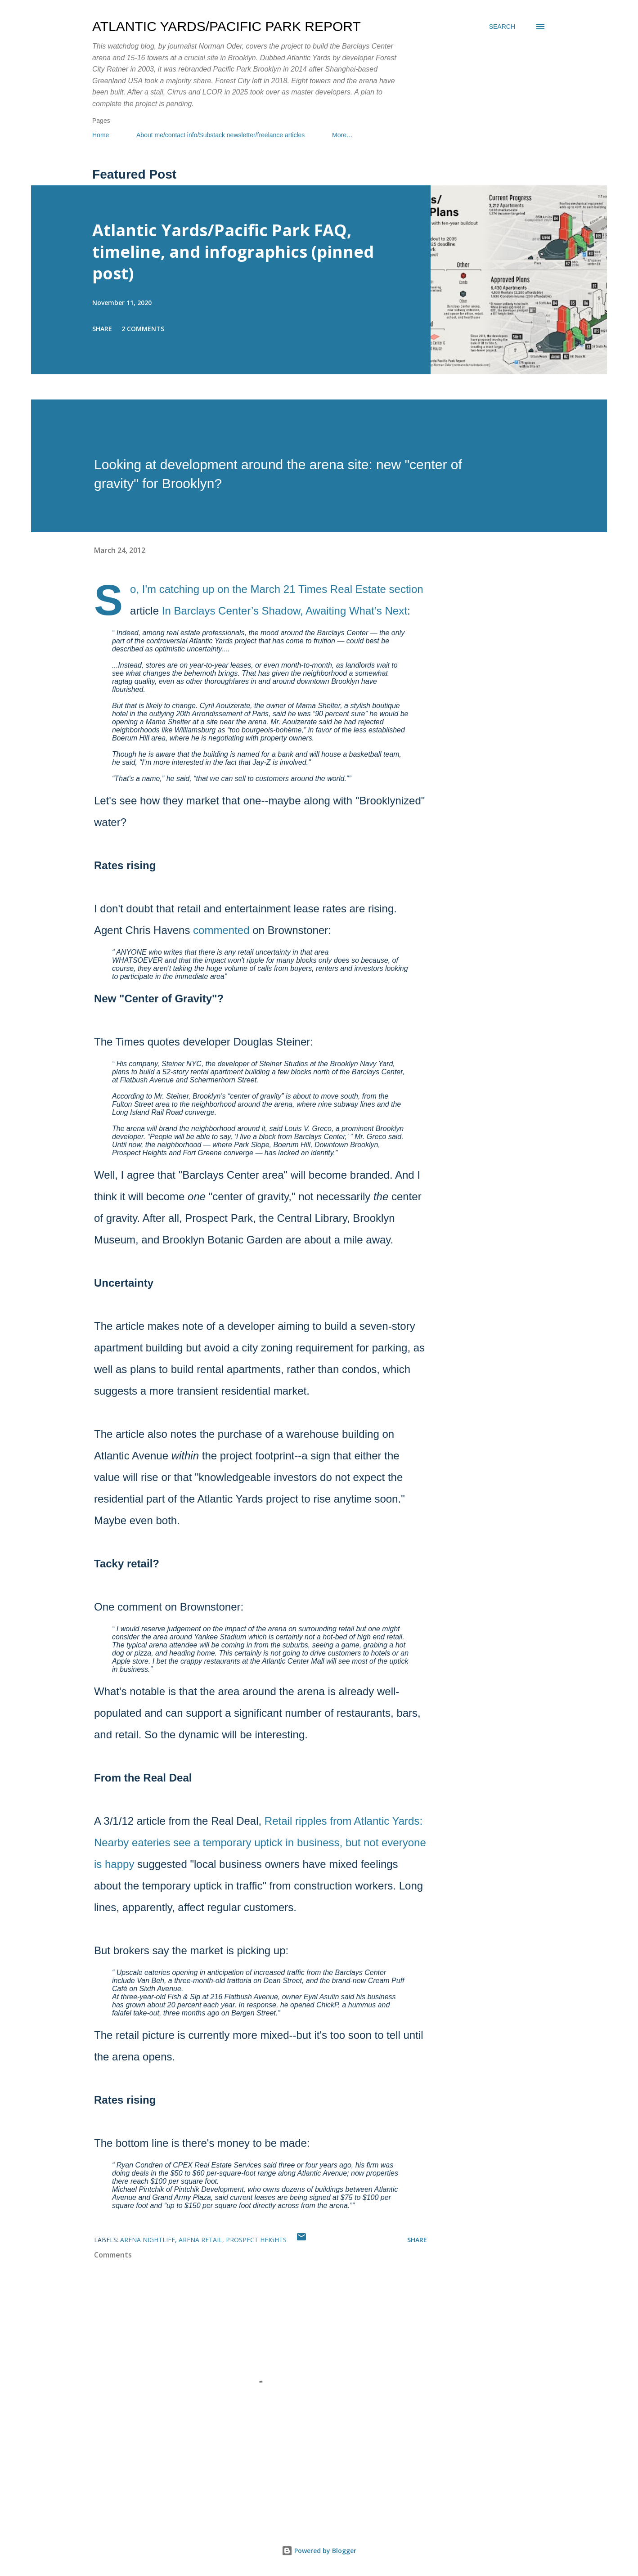 The height and width of the screenshot is (2576, 638). What do you see at coordinates (142, 328) in the screenshot?
I see `2 comments` at bounding box center [142, 328].